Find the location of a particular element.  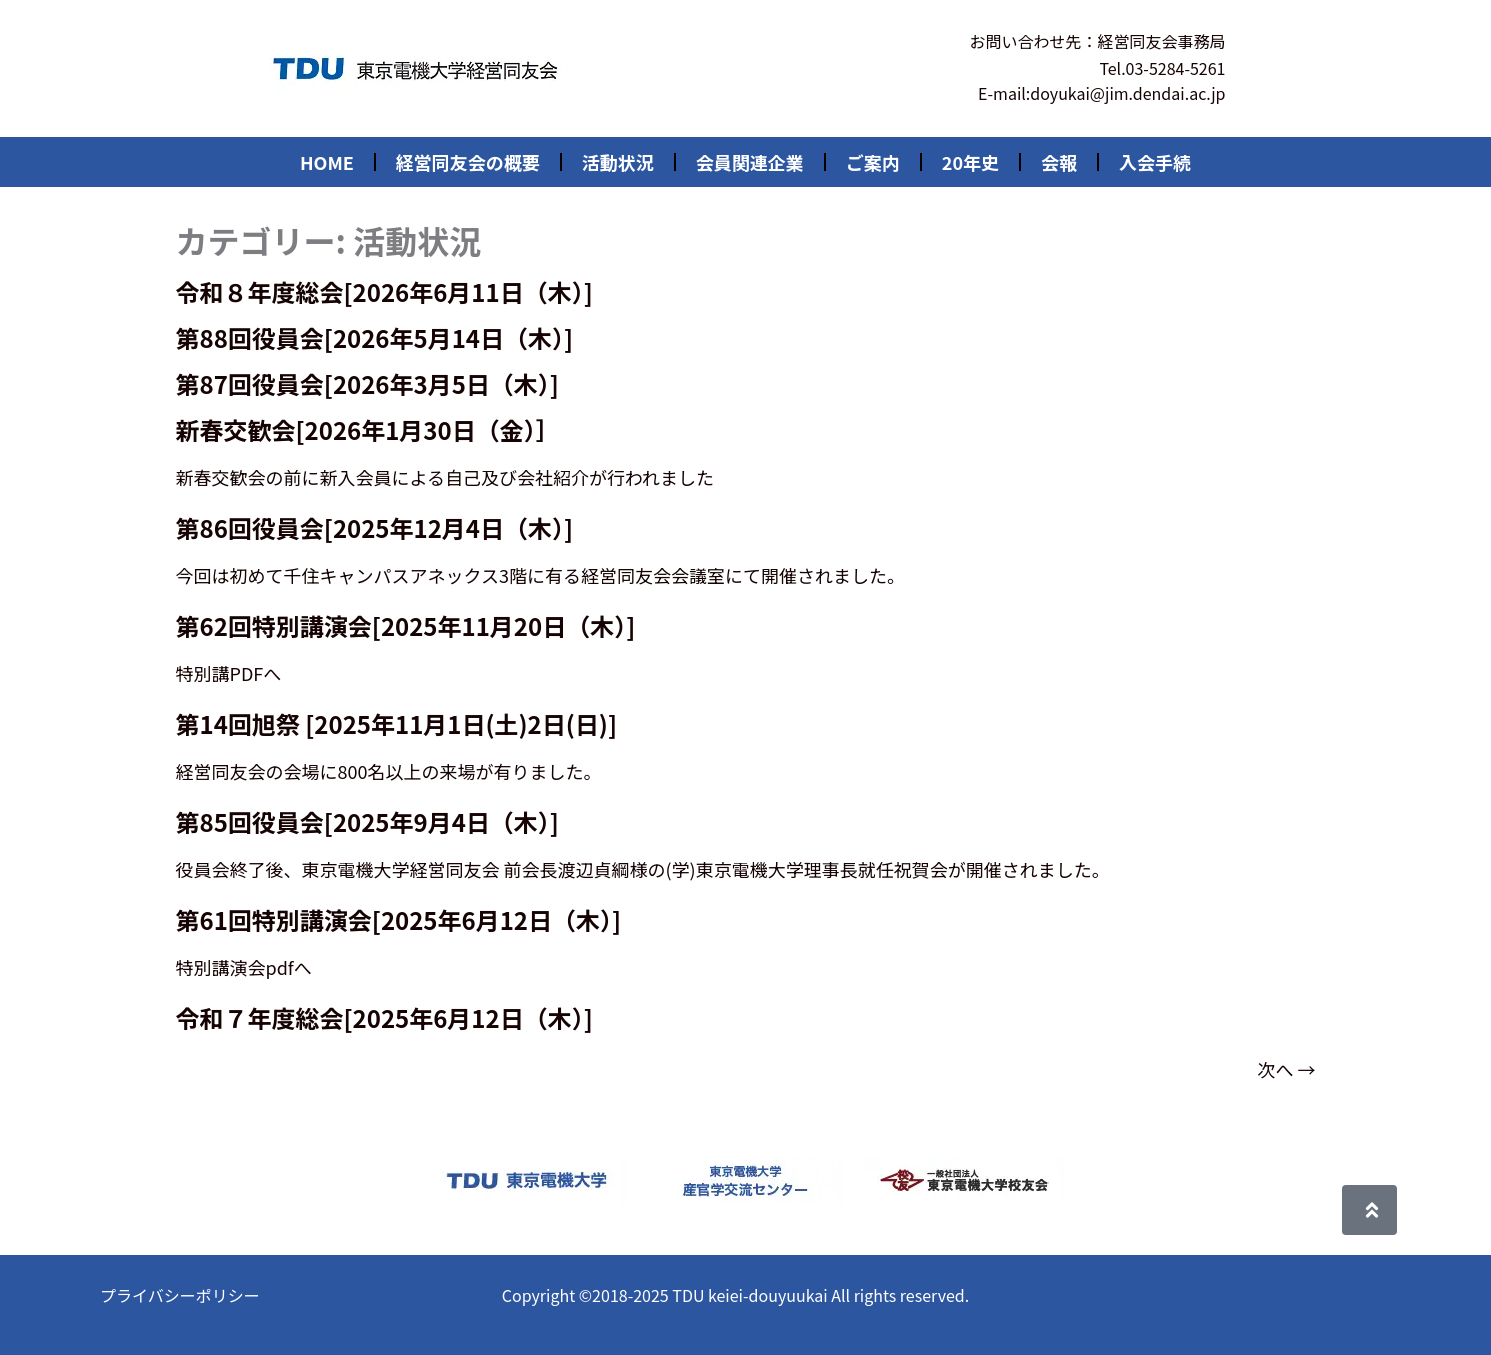

20年史 is located at coordinates (970, 162).